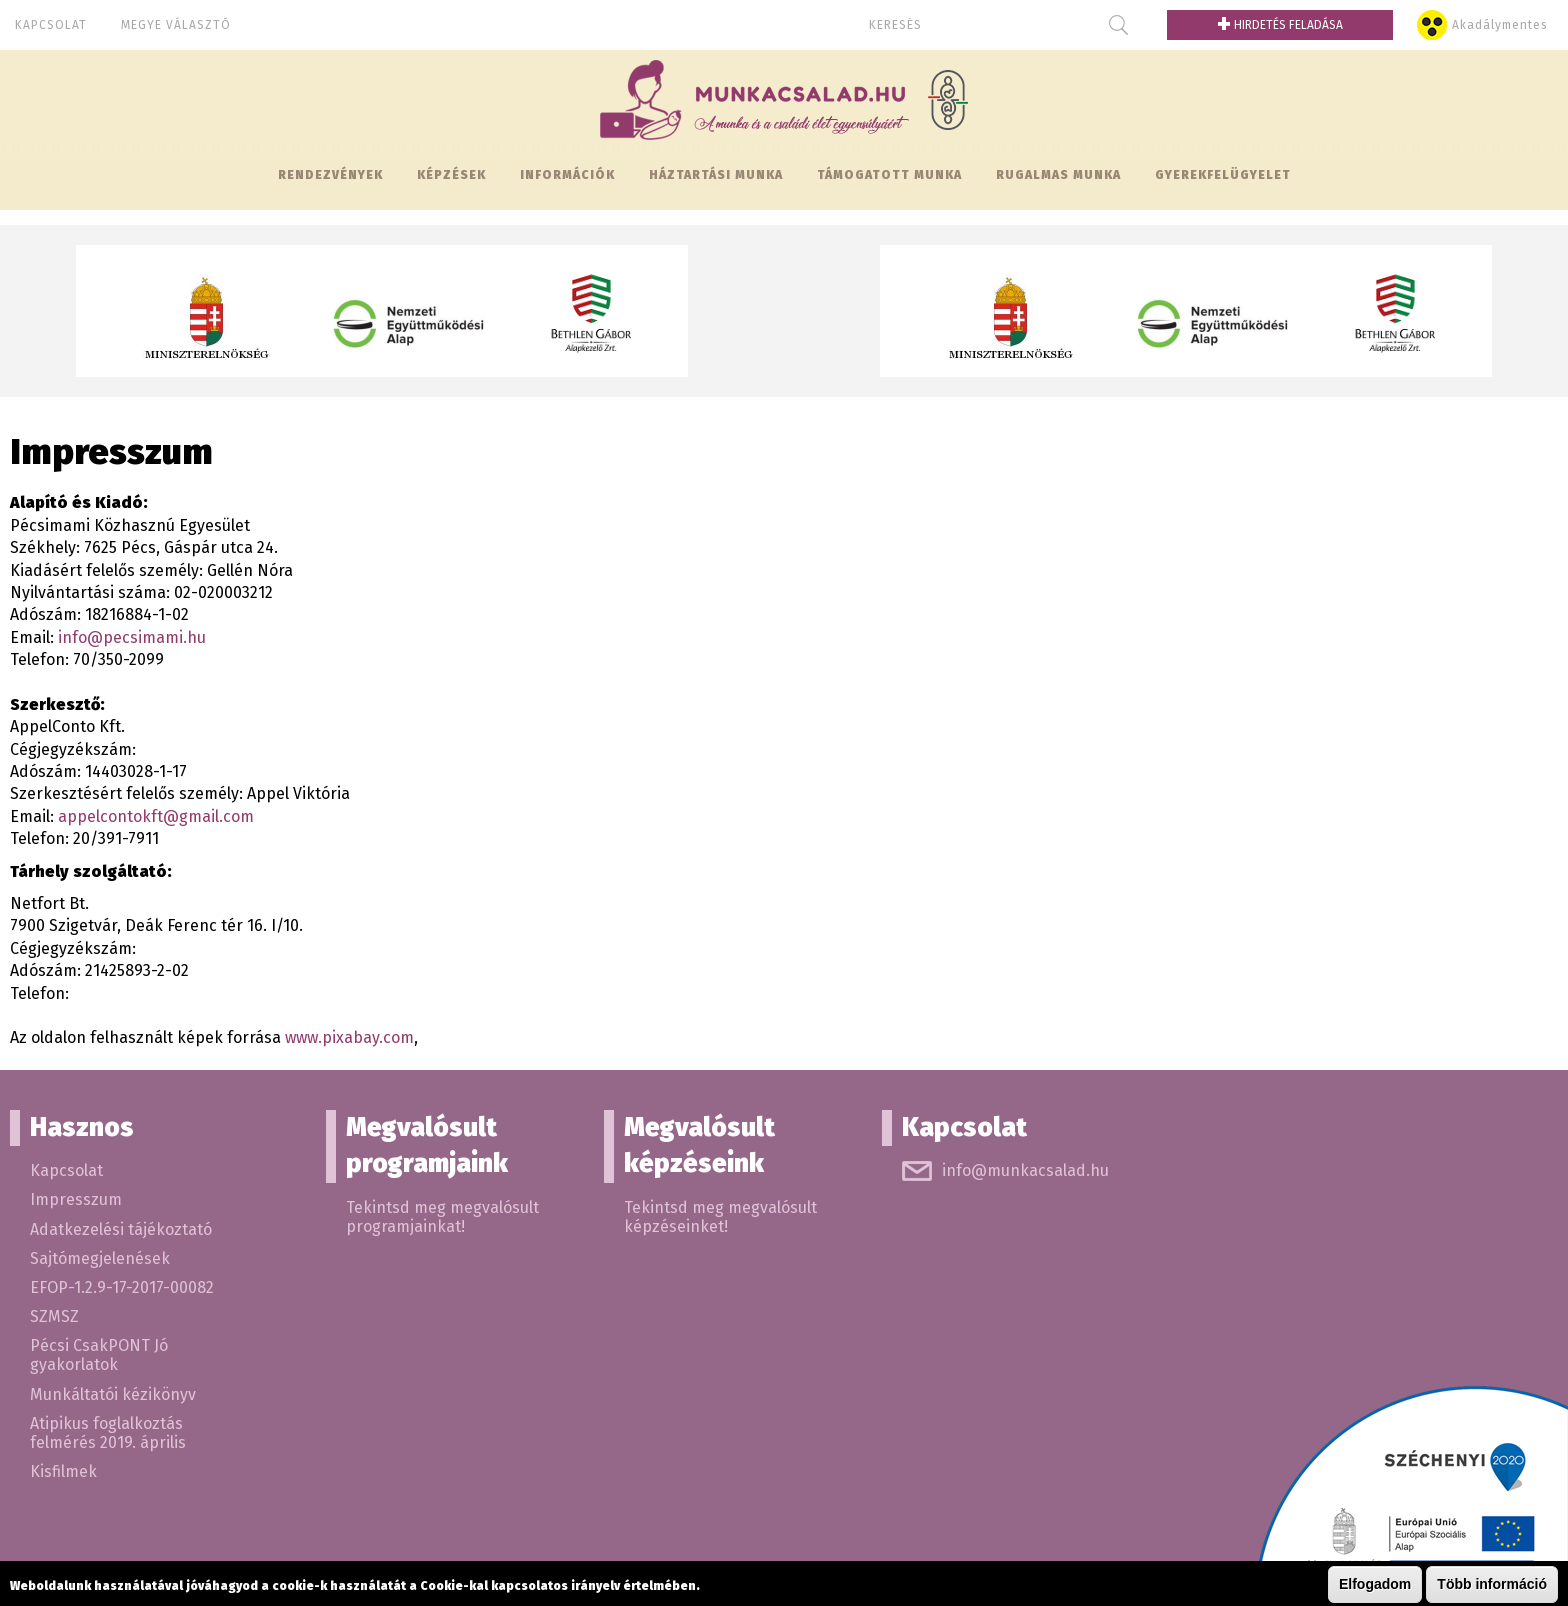 The width and height of the screenshot is (1568, 1606). I want to click on Kapcsolat, so click(51, 25).